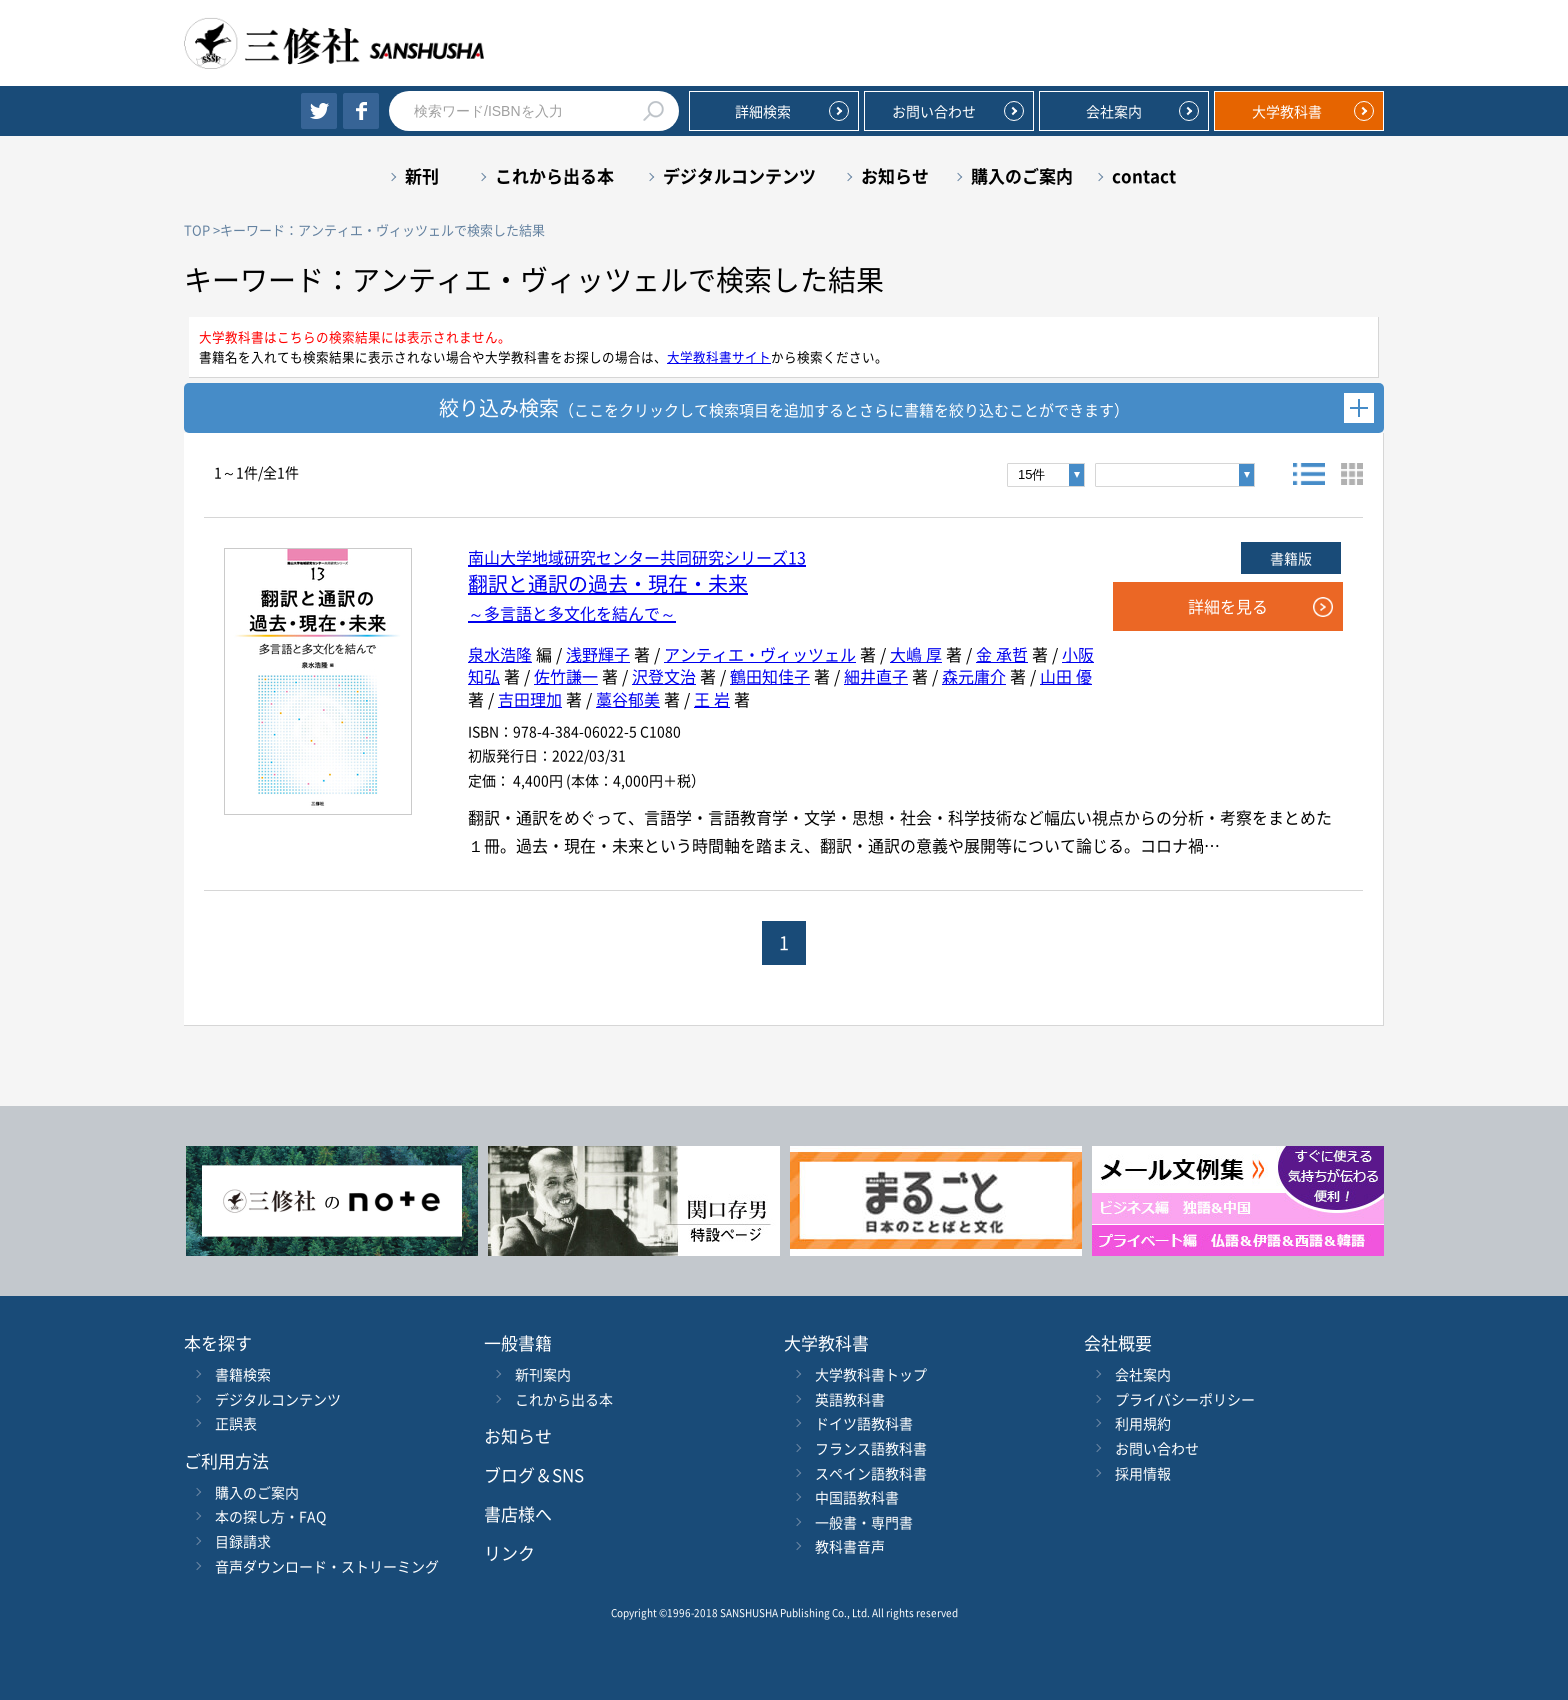 This screenshot has width=1568, height=1700. I want to click on TOP, so click(197, 229).